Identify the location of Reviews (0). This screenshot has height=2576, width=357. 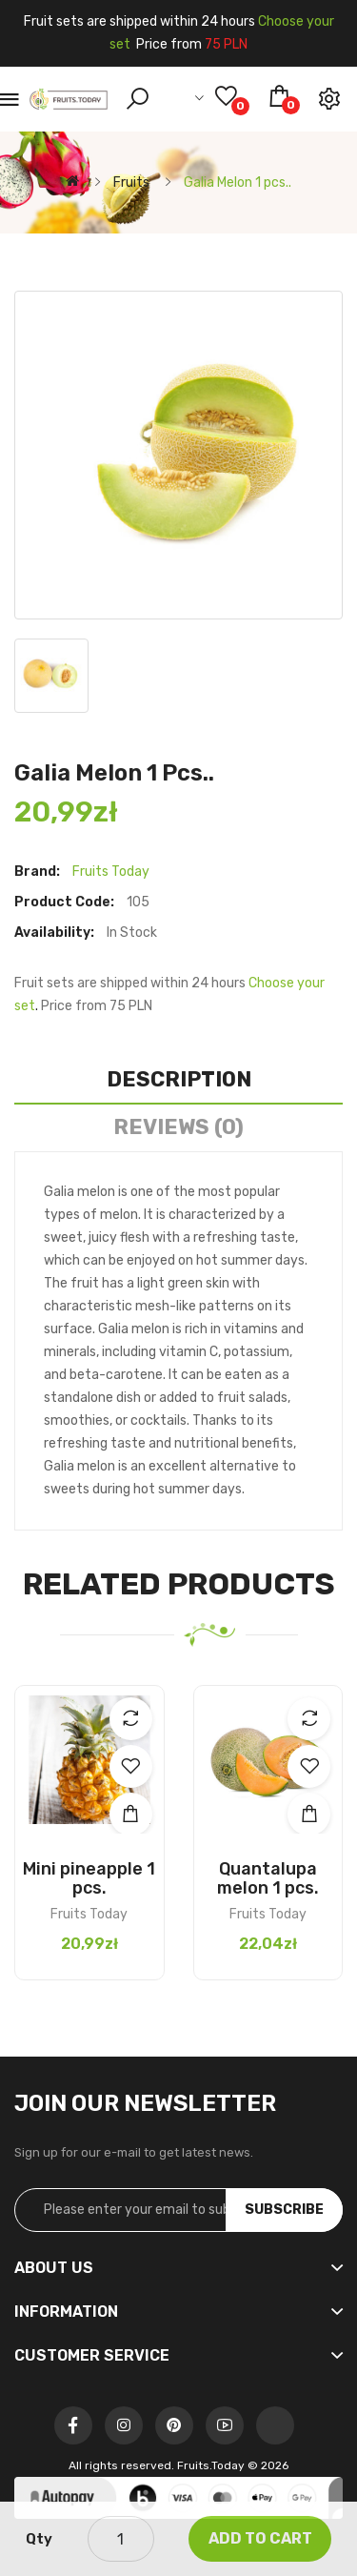
(178, 1127).